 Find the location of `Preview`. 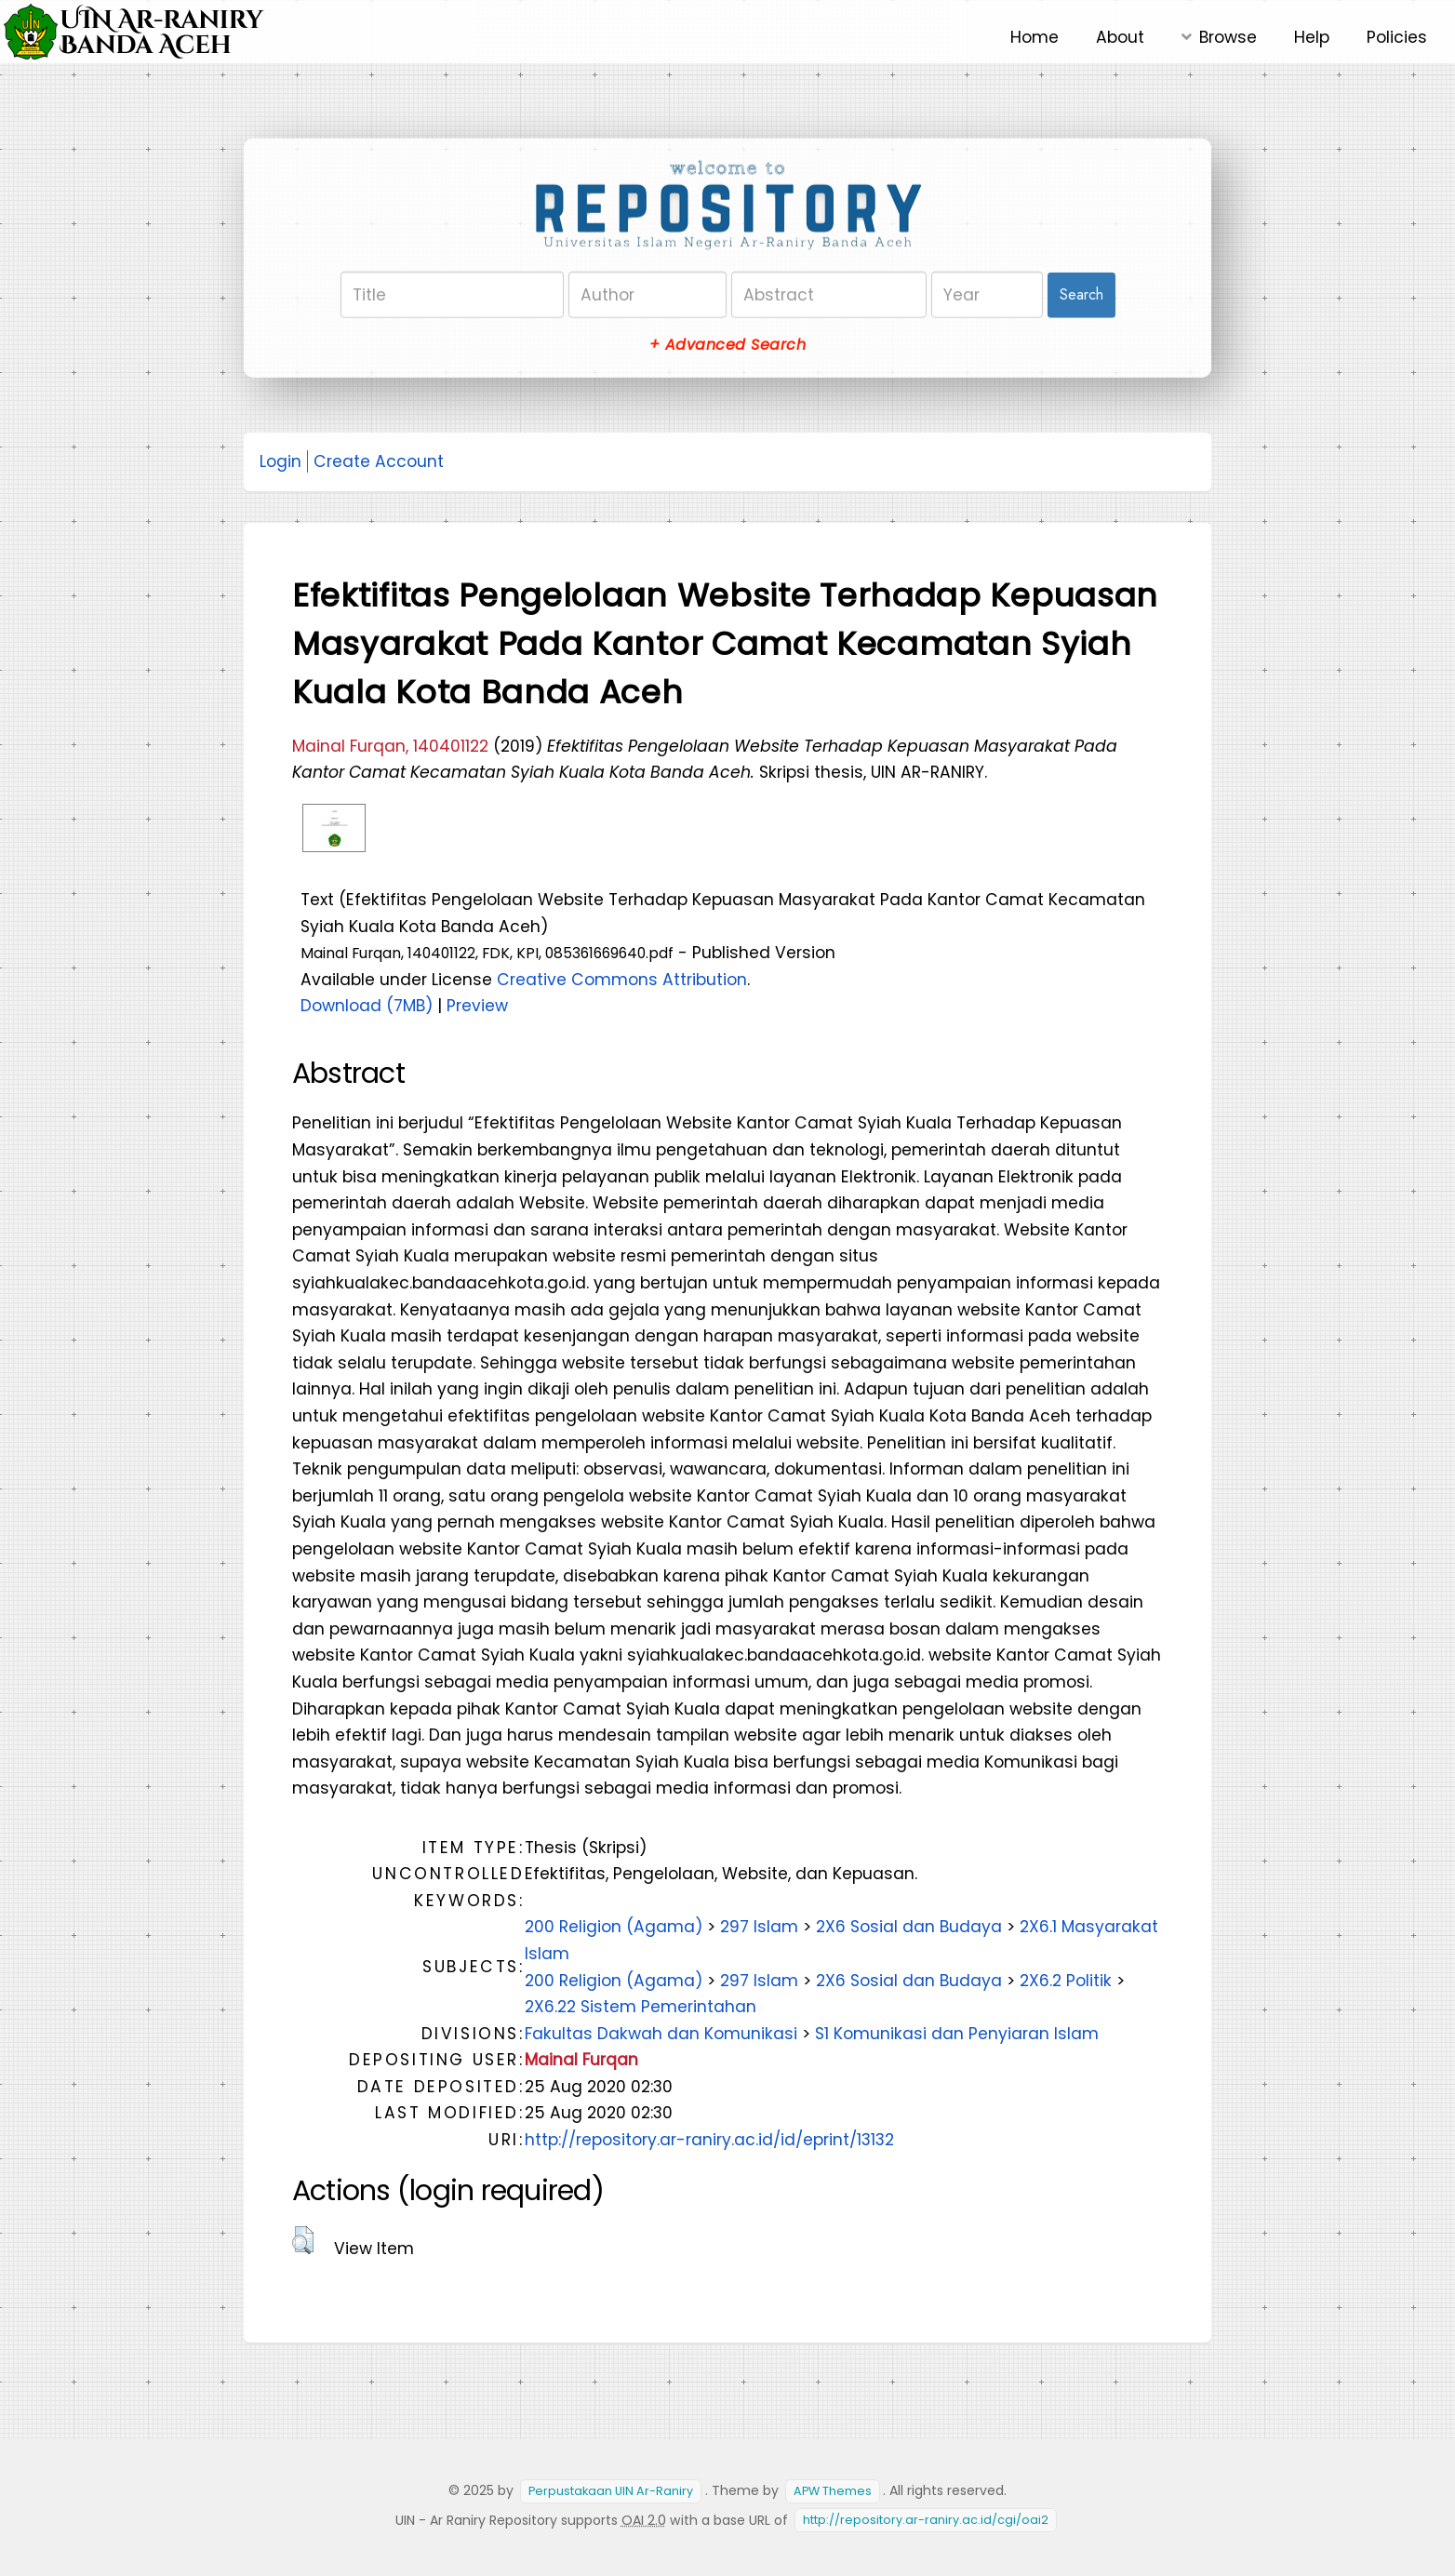

Preview is located at coordinates (477, 1005).